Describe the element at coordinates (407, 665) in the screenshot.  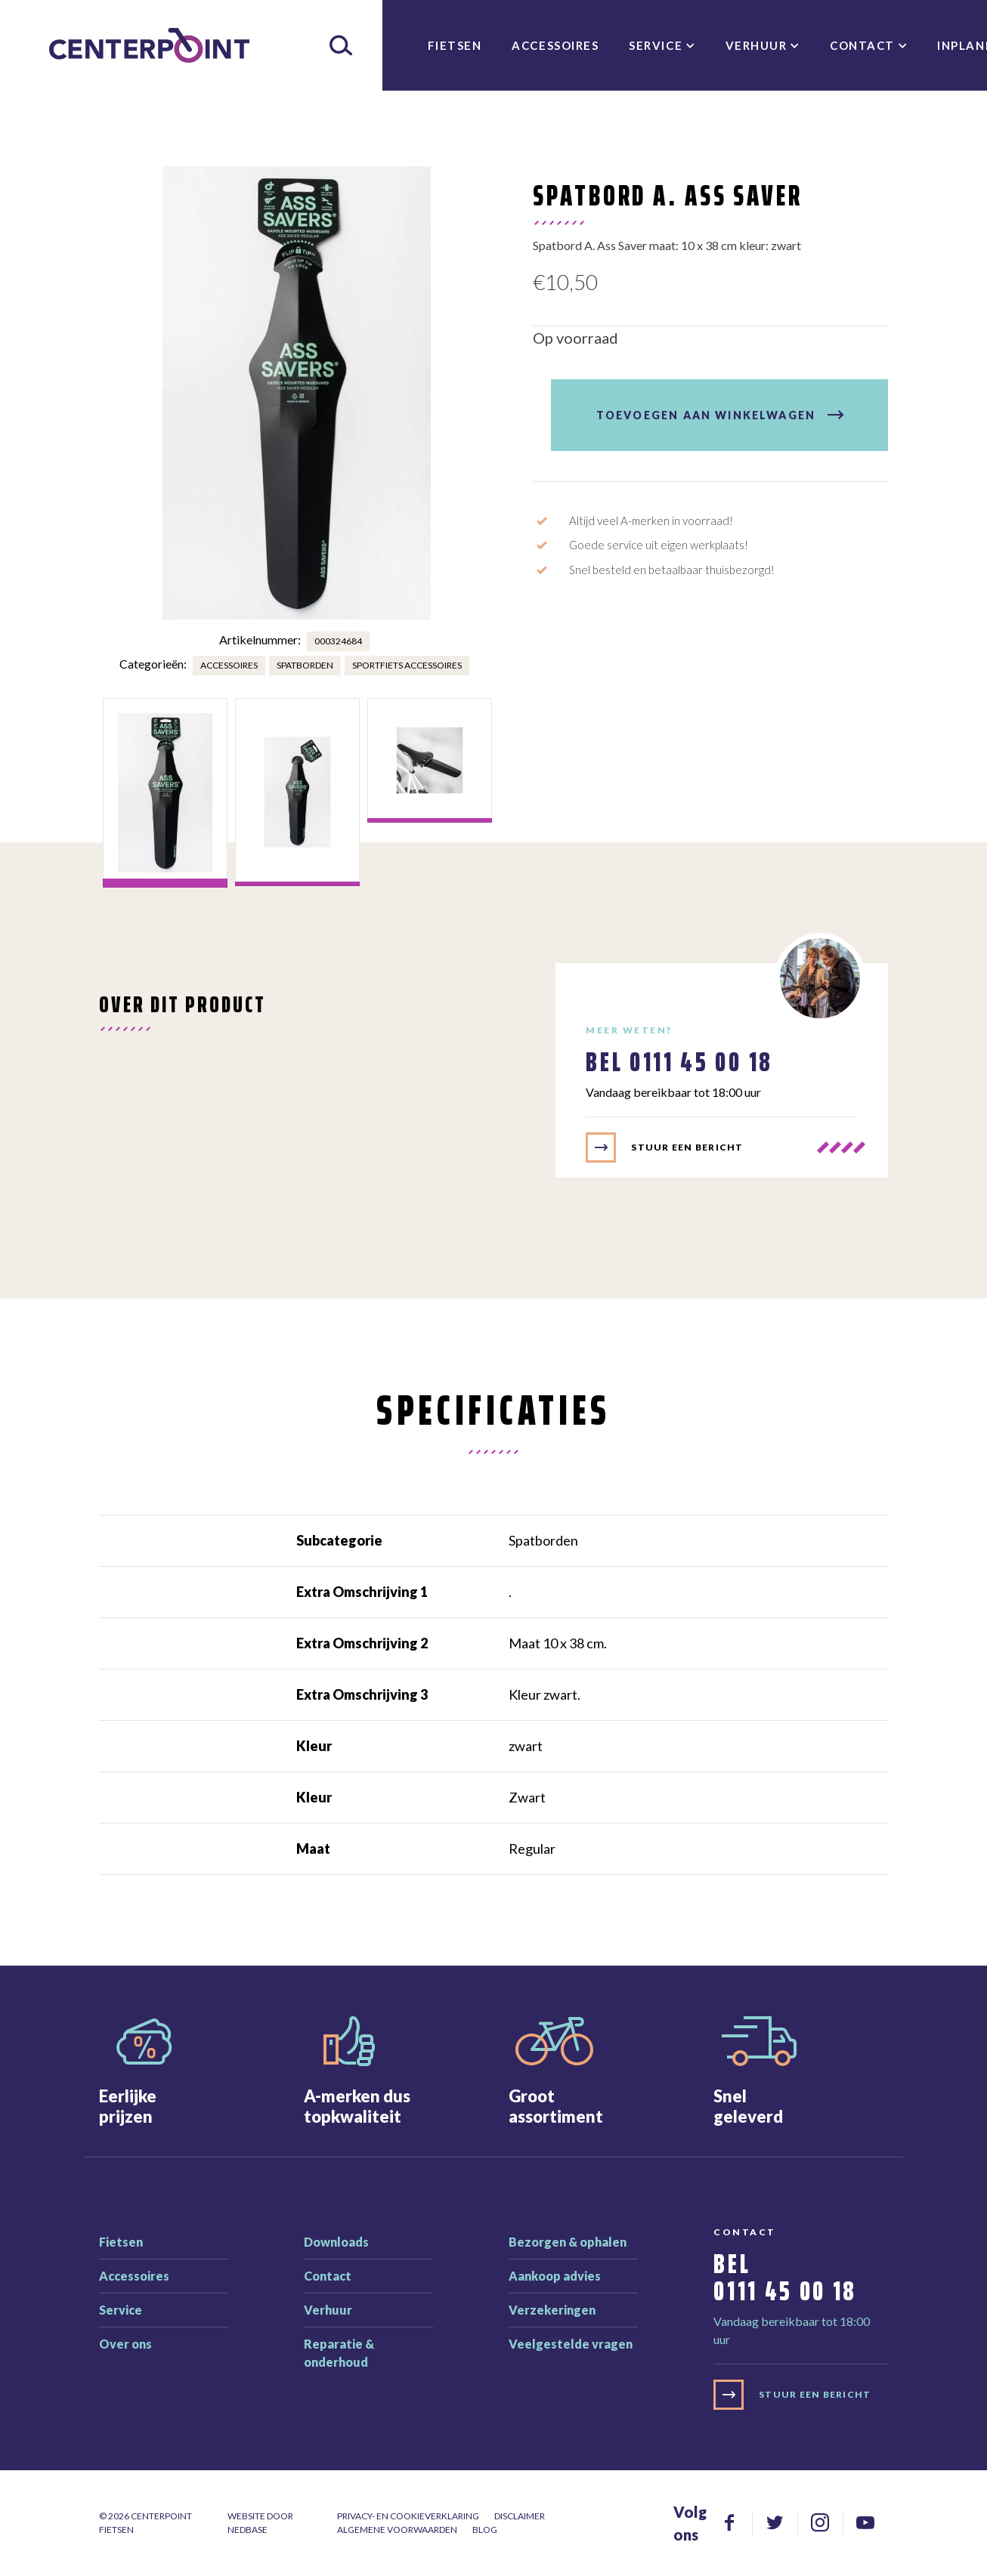
I see `Sportfiets accessoires` at that location.